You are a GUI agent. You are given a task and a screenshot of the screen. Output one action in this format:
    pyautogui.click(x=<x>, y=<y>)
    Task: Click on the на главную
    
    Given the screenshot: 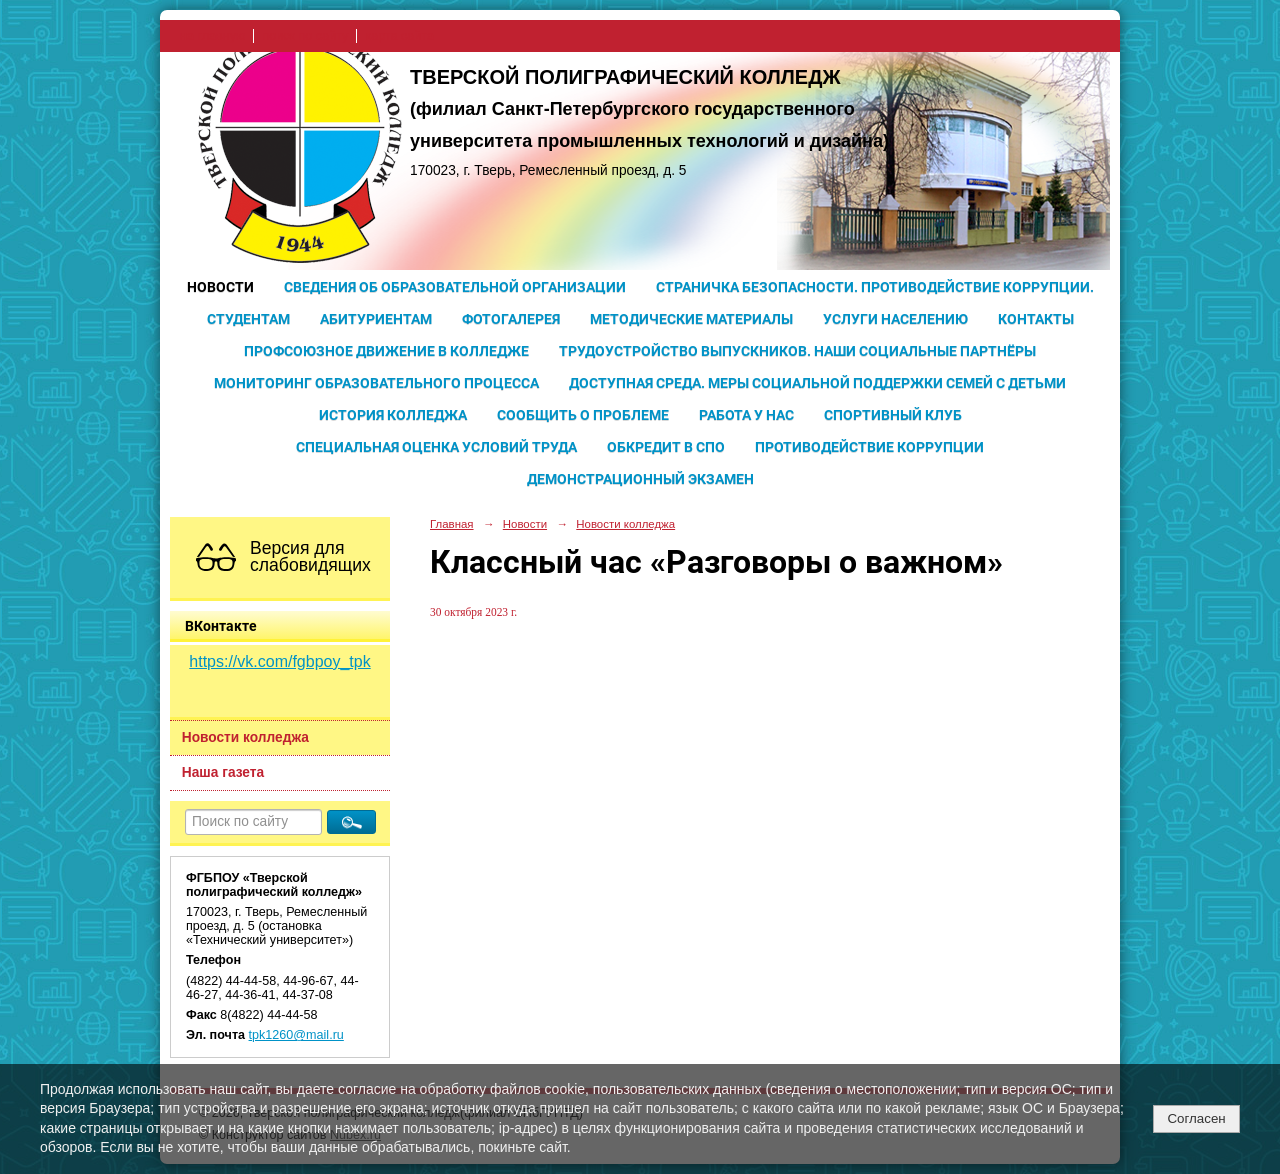 What is the action you would take?
    pyautogui.click(x=212, y=36)
    